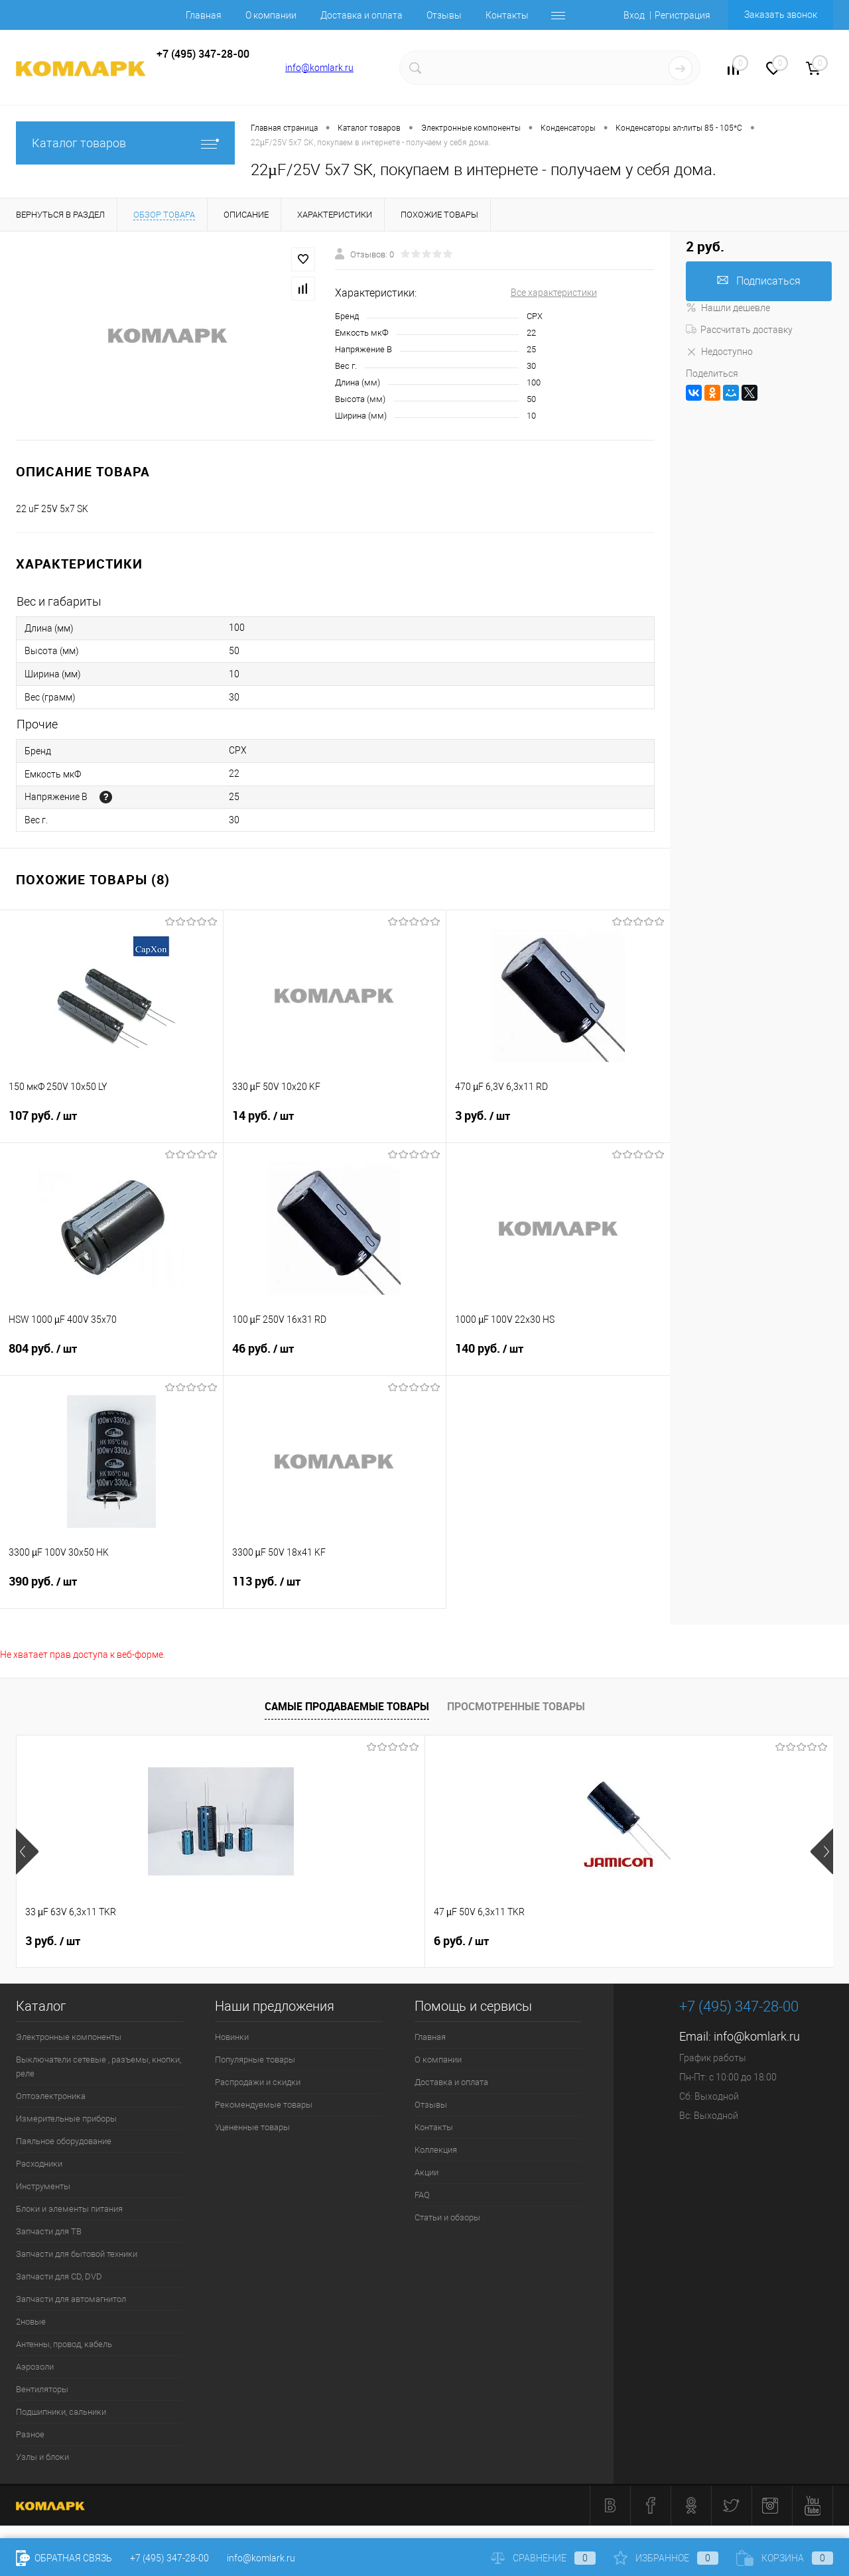 The image size is (849, 2576). What do you see at coordinates (464, 1941) in the screenshot?
I see `26 руб.` at bounding box center [464, 1941].